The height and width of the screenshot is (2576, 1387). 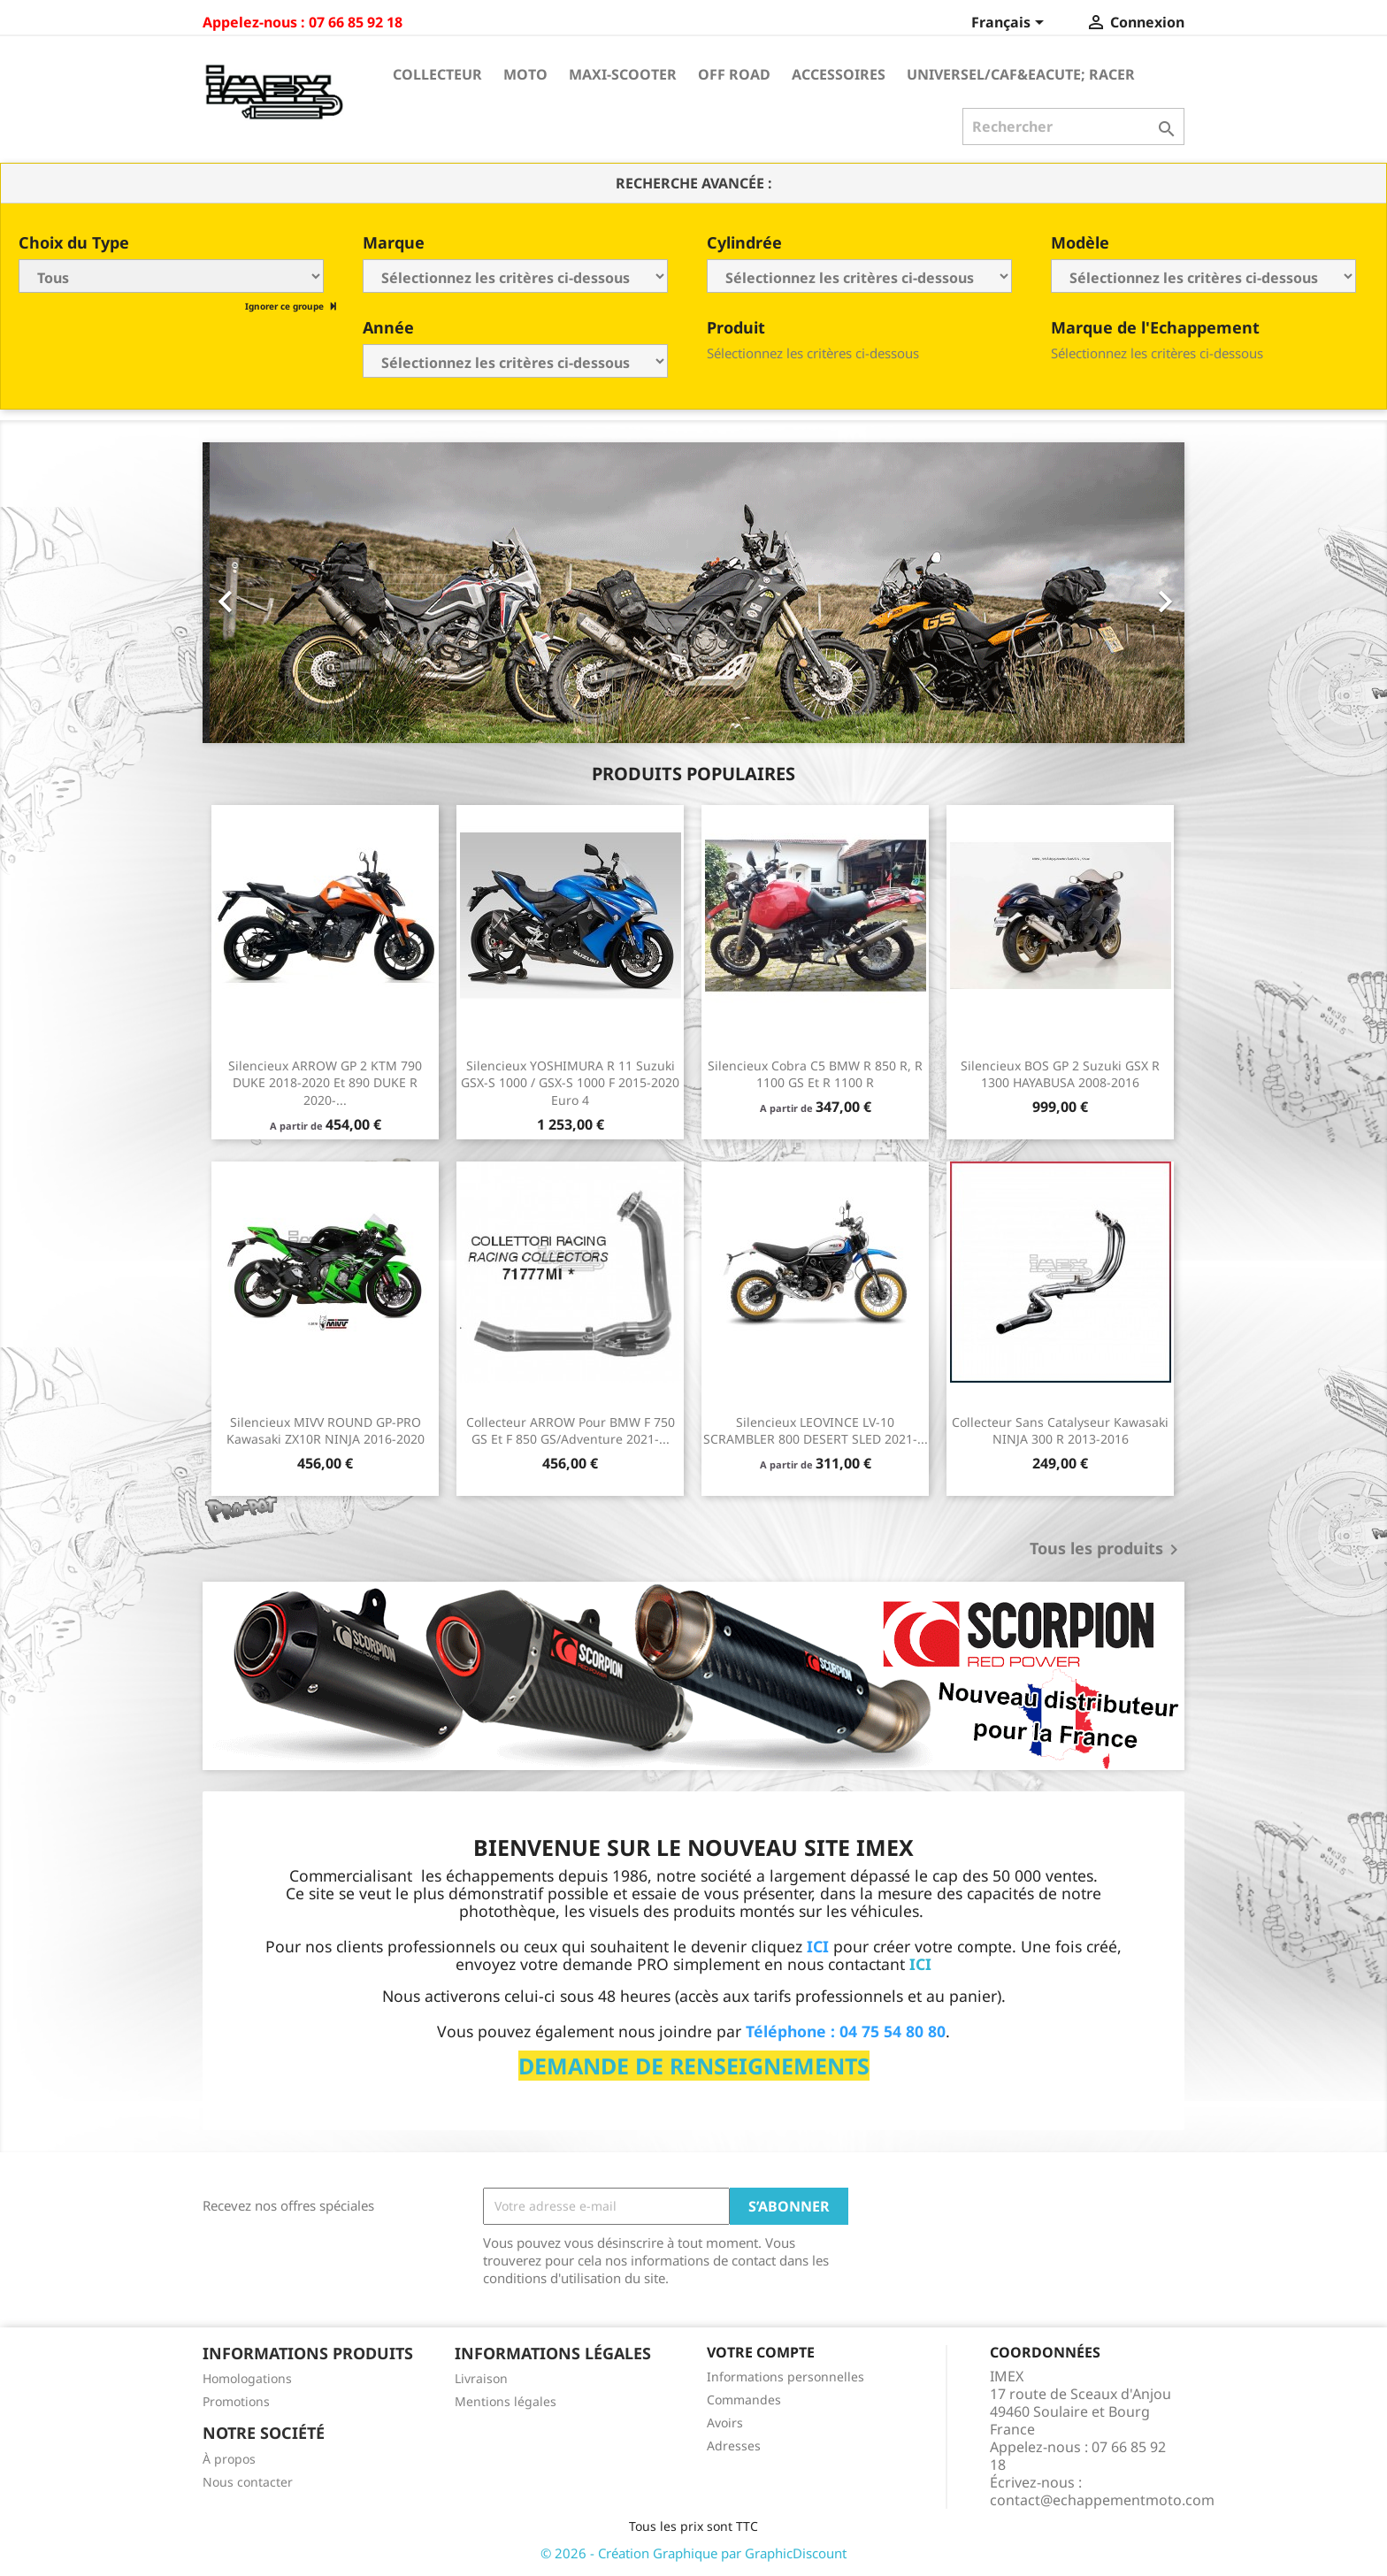 What do you see at coordinates (248, 2481) in the screenshot?
I see `Nous contacter` at bounding box center [248, 2481].